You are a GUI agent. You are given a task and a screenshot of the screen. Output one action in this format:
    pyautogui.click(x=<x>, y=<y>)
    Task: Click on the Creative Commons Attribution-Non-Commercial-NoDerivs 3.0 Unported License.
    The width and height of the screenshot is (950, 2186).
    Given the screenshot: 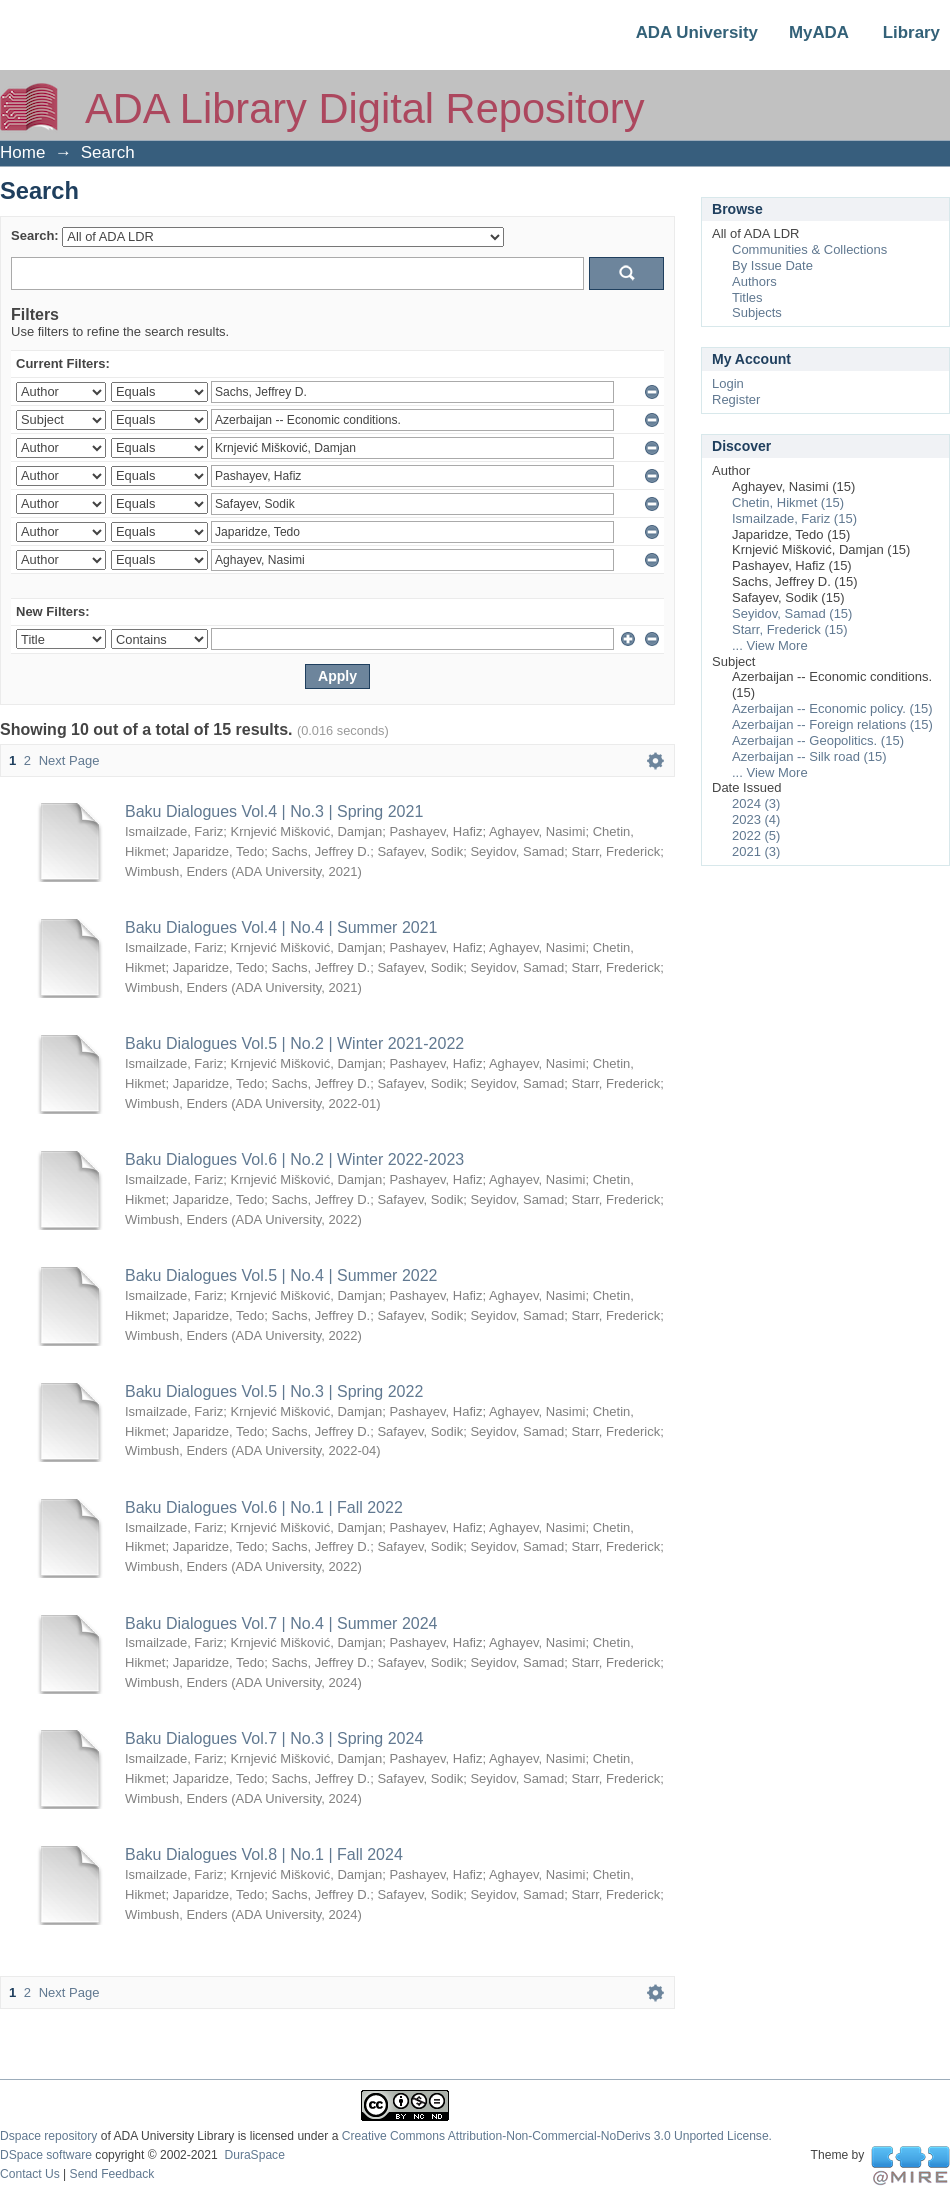 What is the action you would take?
    pyautogui.click(x=557, y=2136)
    